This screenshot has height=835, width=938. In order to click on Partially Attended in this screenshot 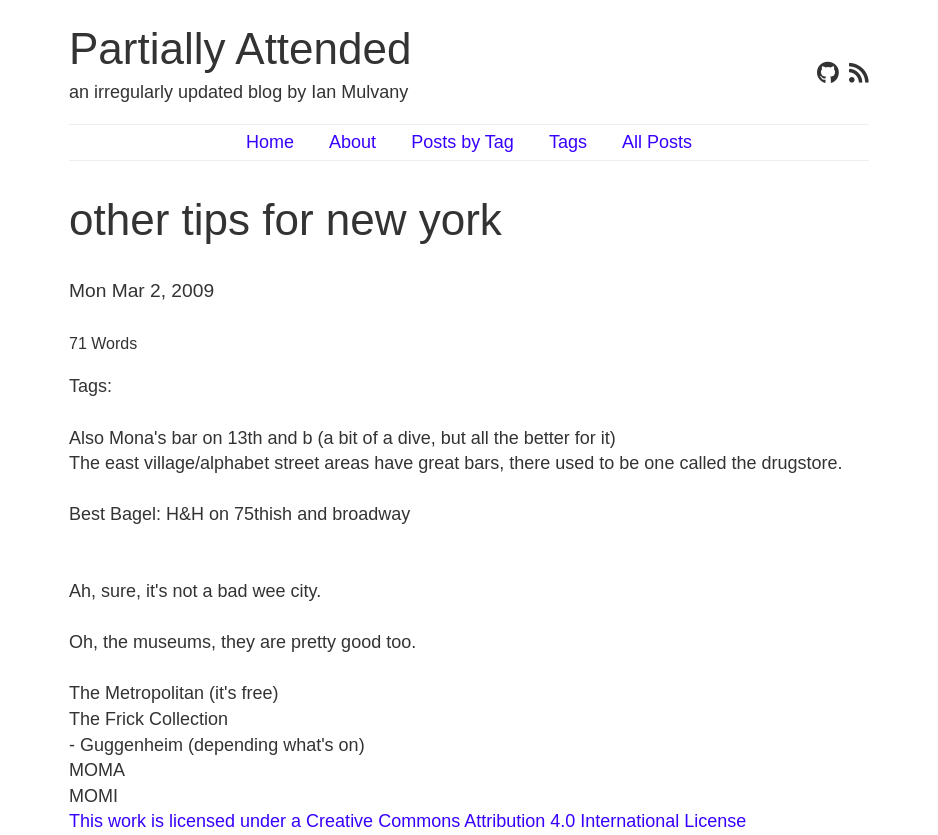, I will do `click(240, 48)`.